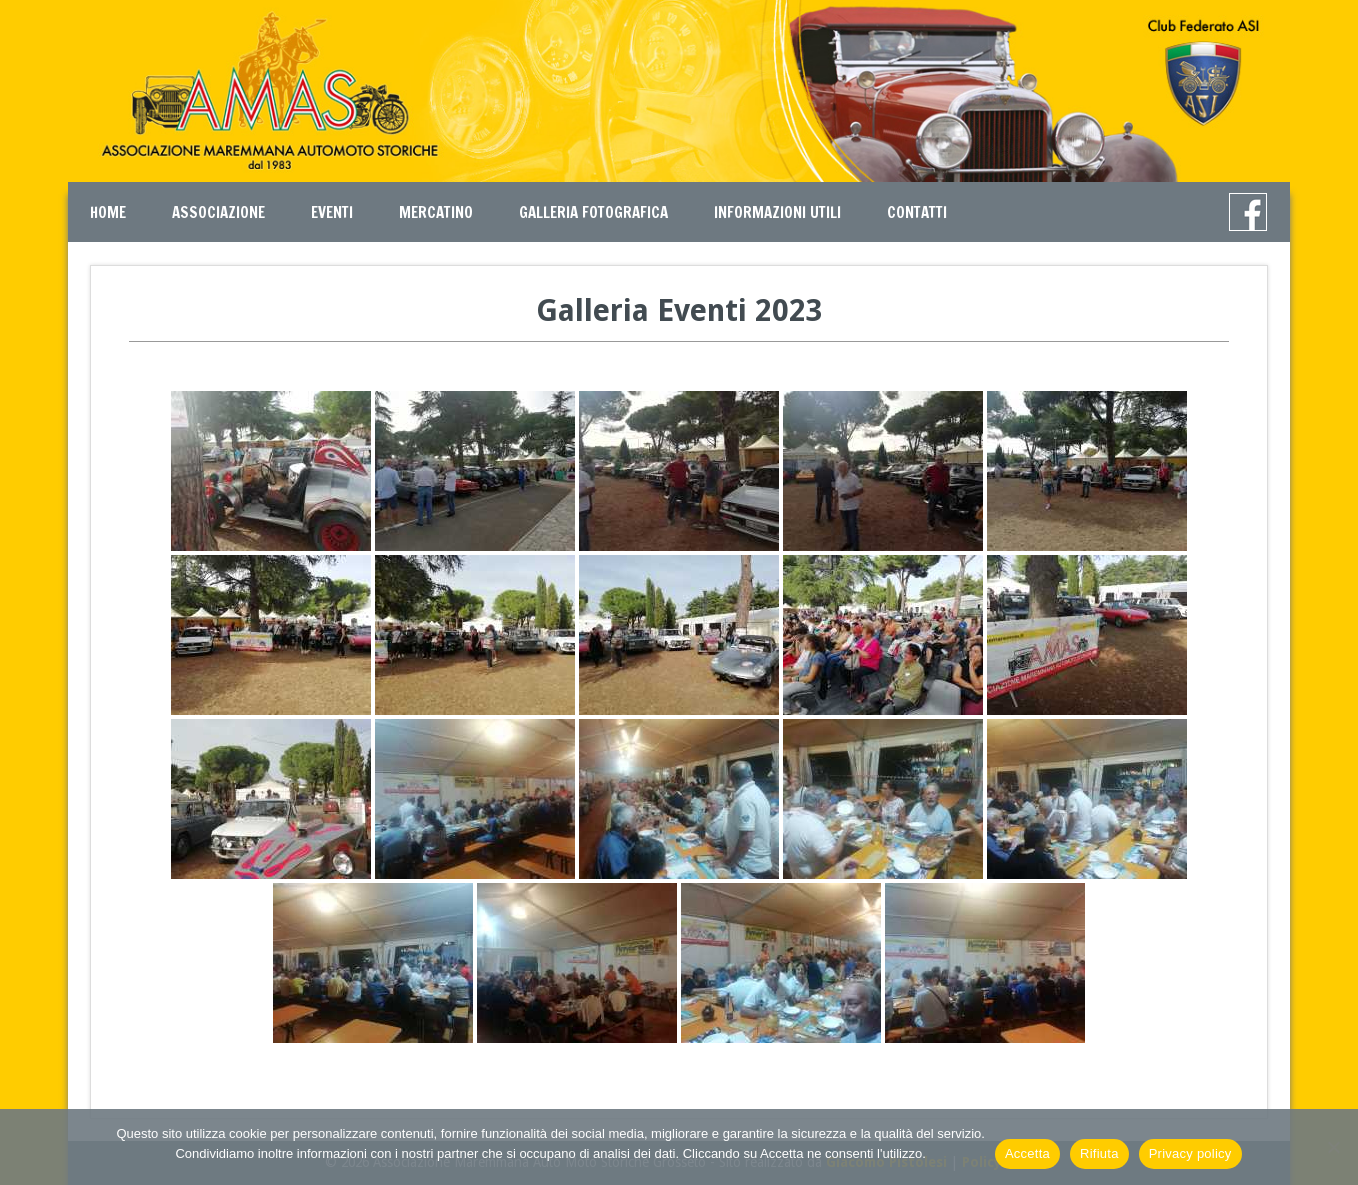 The width and height of the screenshot is (1358, 1185). What do you see at coordinates (1333, 1147) in the screenshot?
I see `[Rifiuta]` at bounding box center [1333, 1147].